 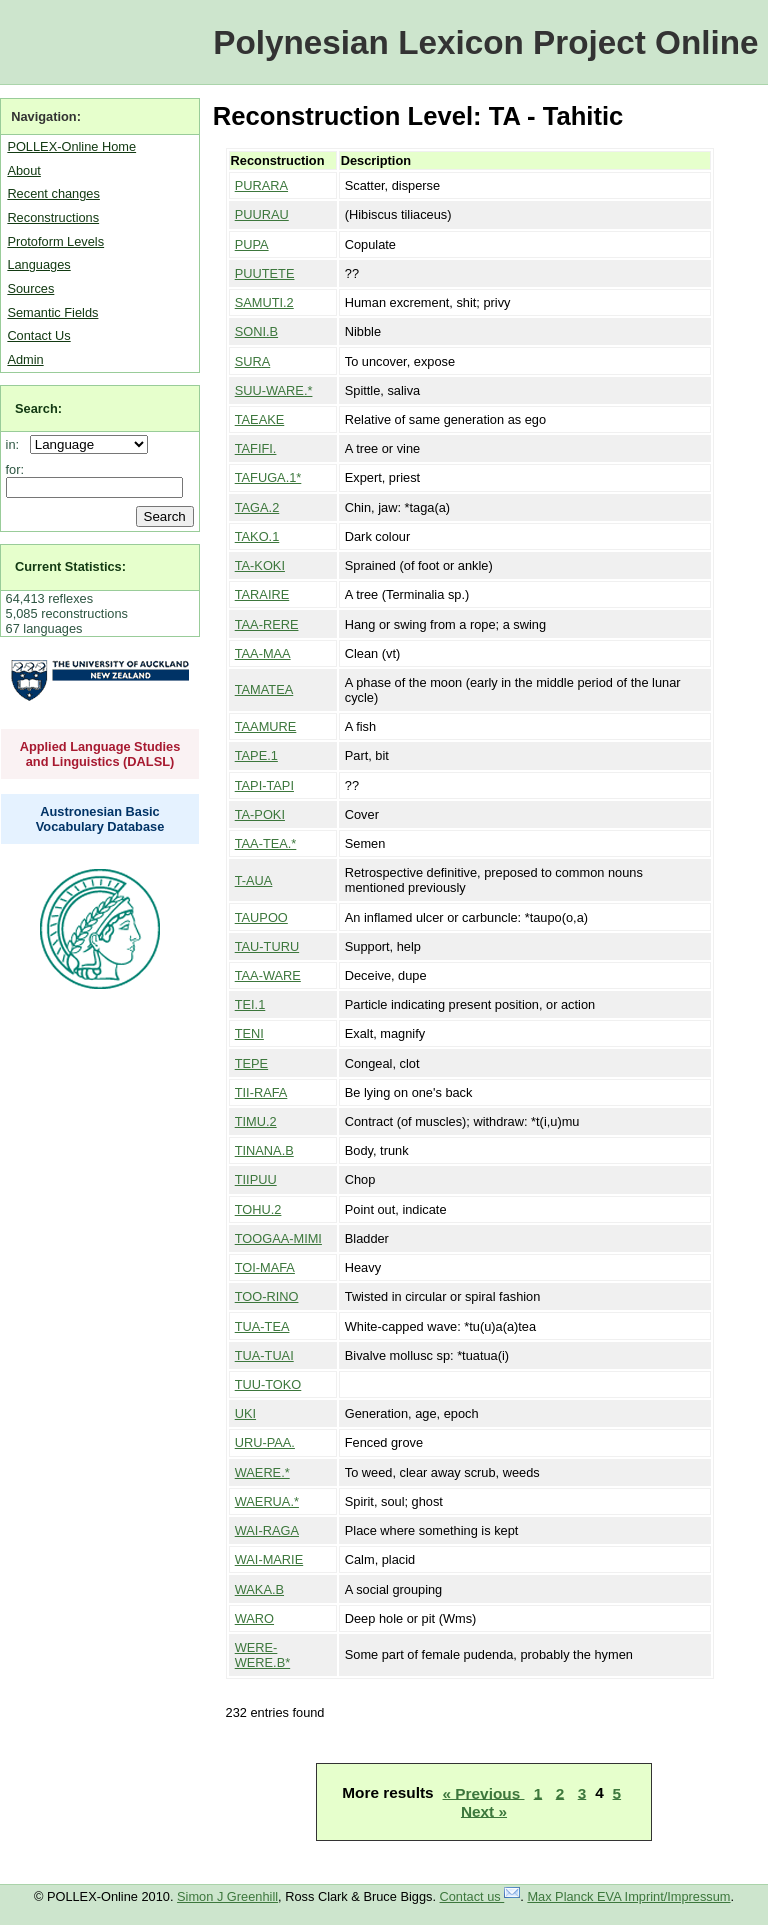 What do you see at coordinates (16, 444) in the screenshot?
I see `in:` at bounding box center [16, 444].